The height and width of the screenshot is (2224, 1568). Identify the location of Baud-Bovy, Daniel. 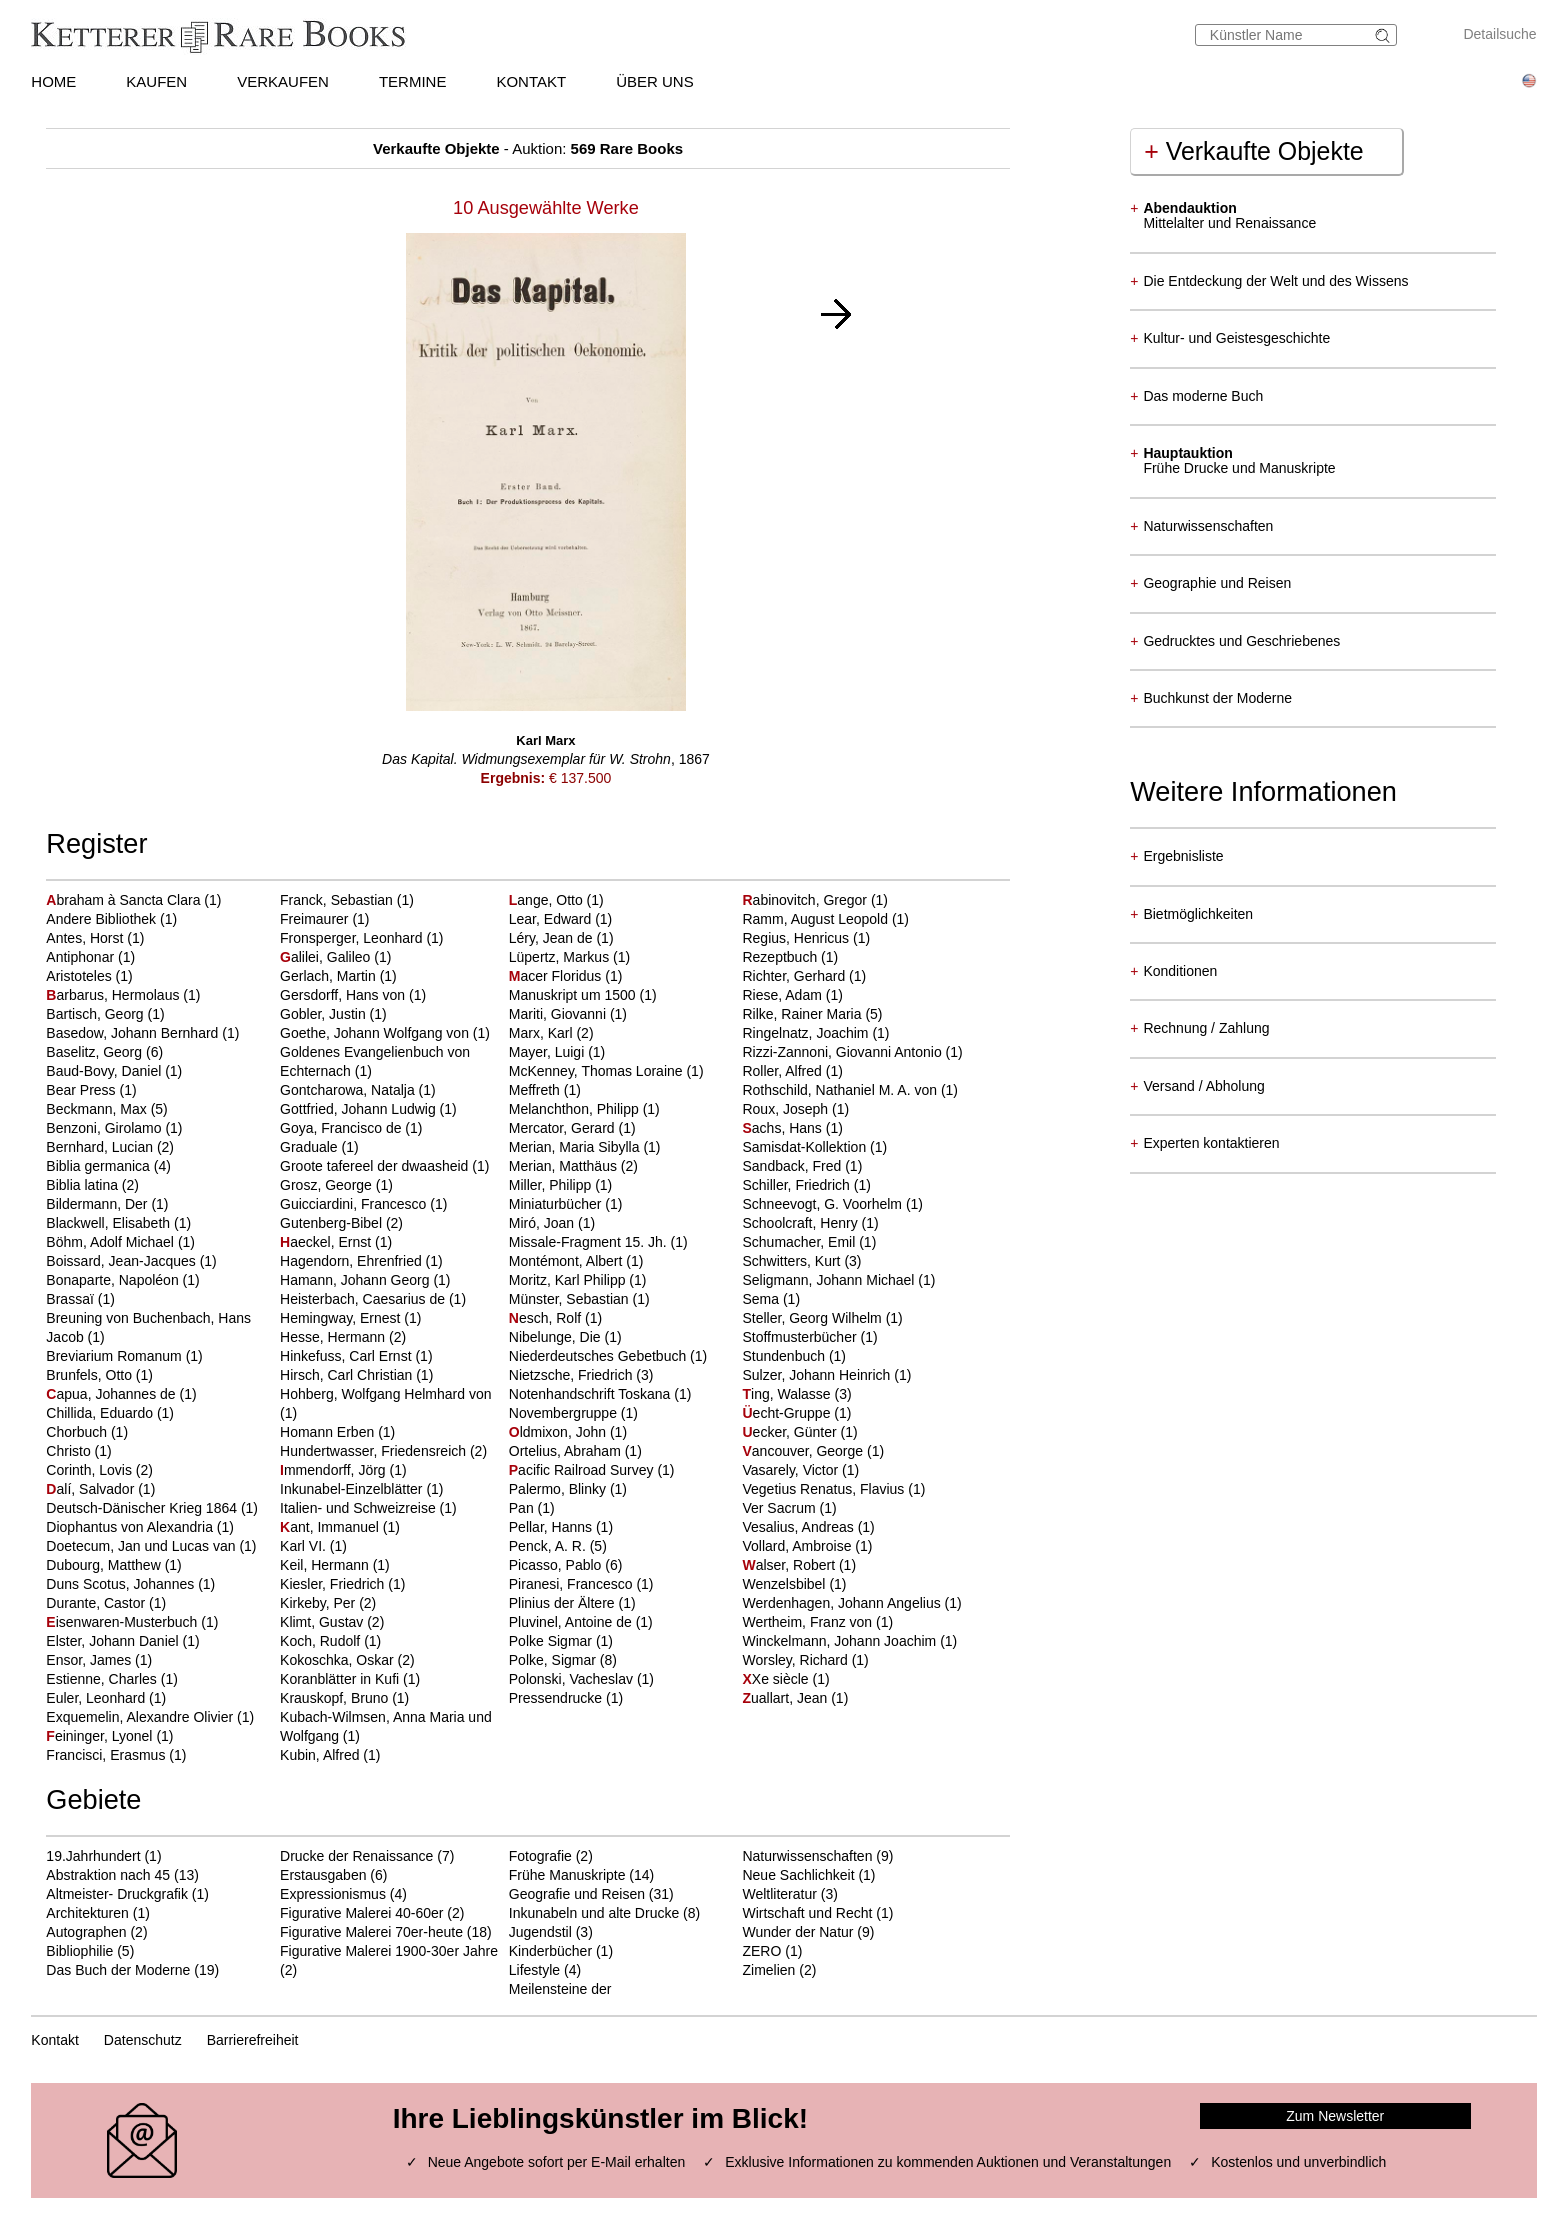
(105, 1071).